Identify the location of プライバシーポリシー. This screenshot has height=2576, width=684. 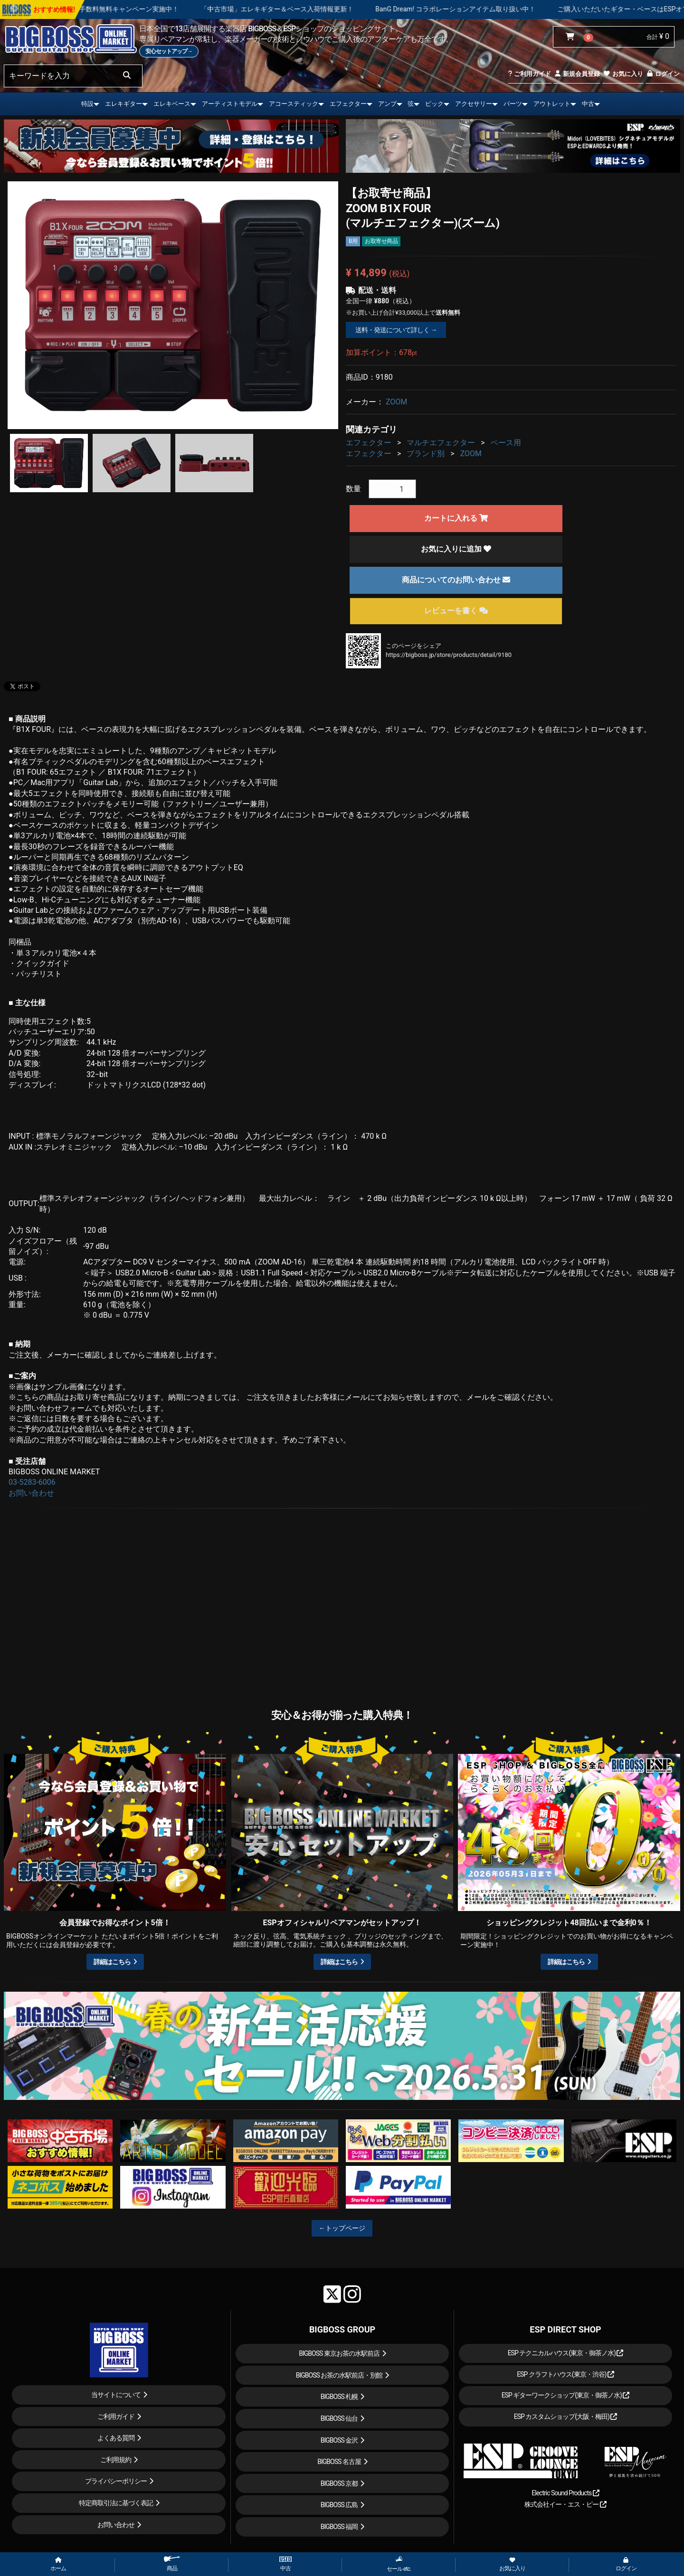
(116, 2481).